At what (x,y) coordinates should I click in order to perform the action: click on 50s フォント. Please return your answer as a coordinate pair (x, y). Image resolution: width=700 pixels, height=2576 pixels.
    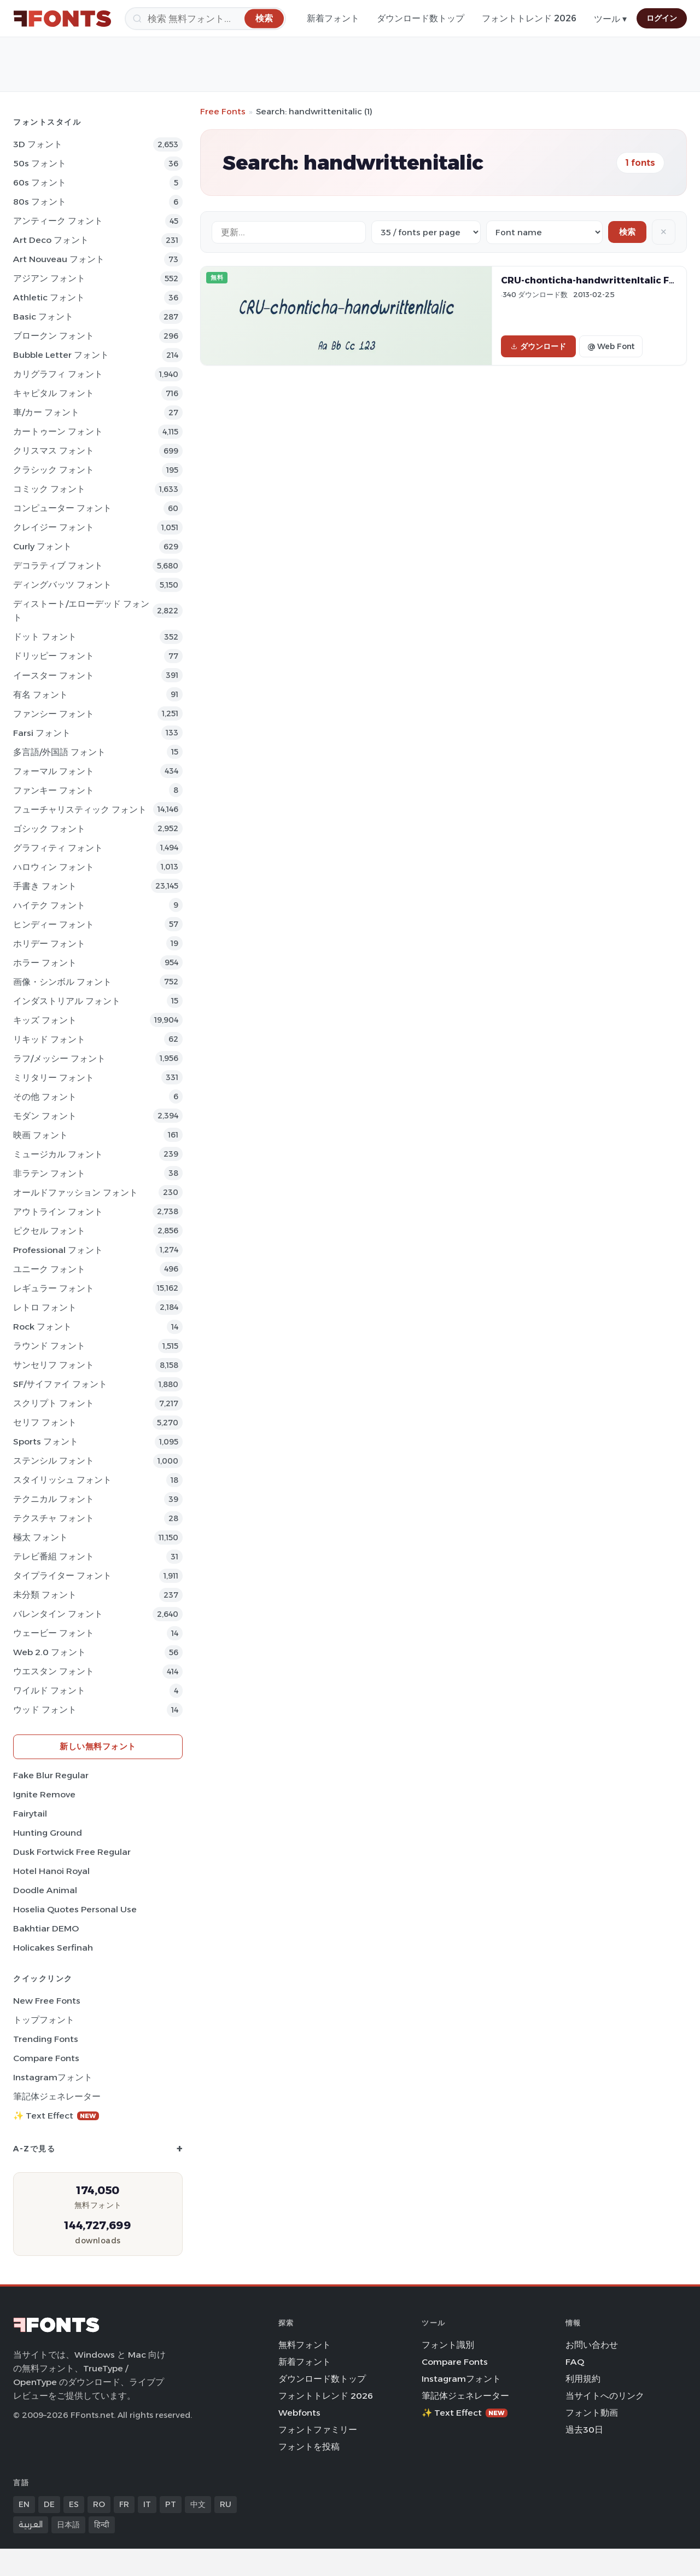
    Looking at the image, I should click on (39, 163).